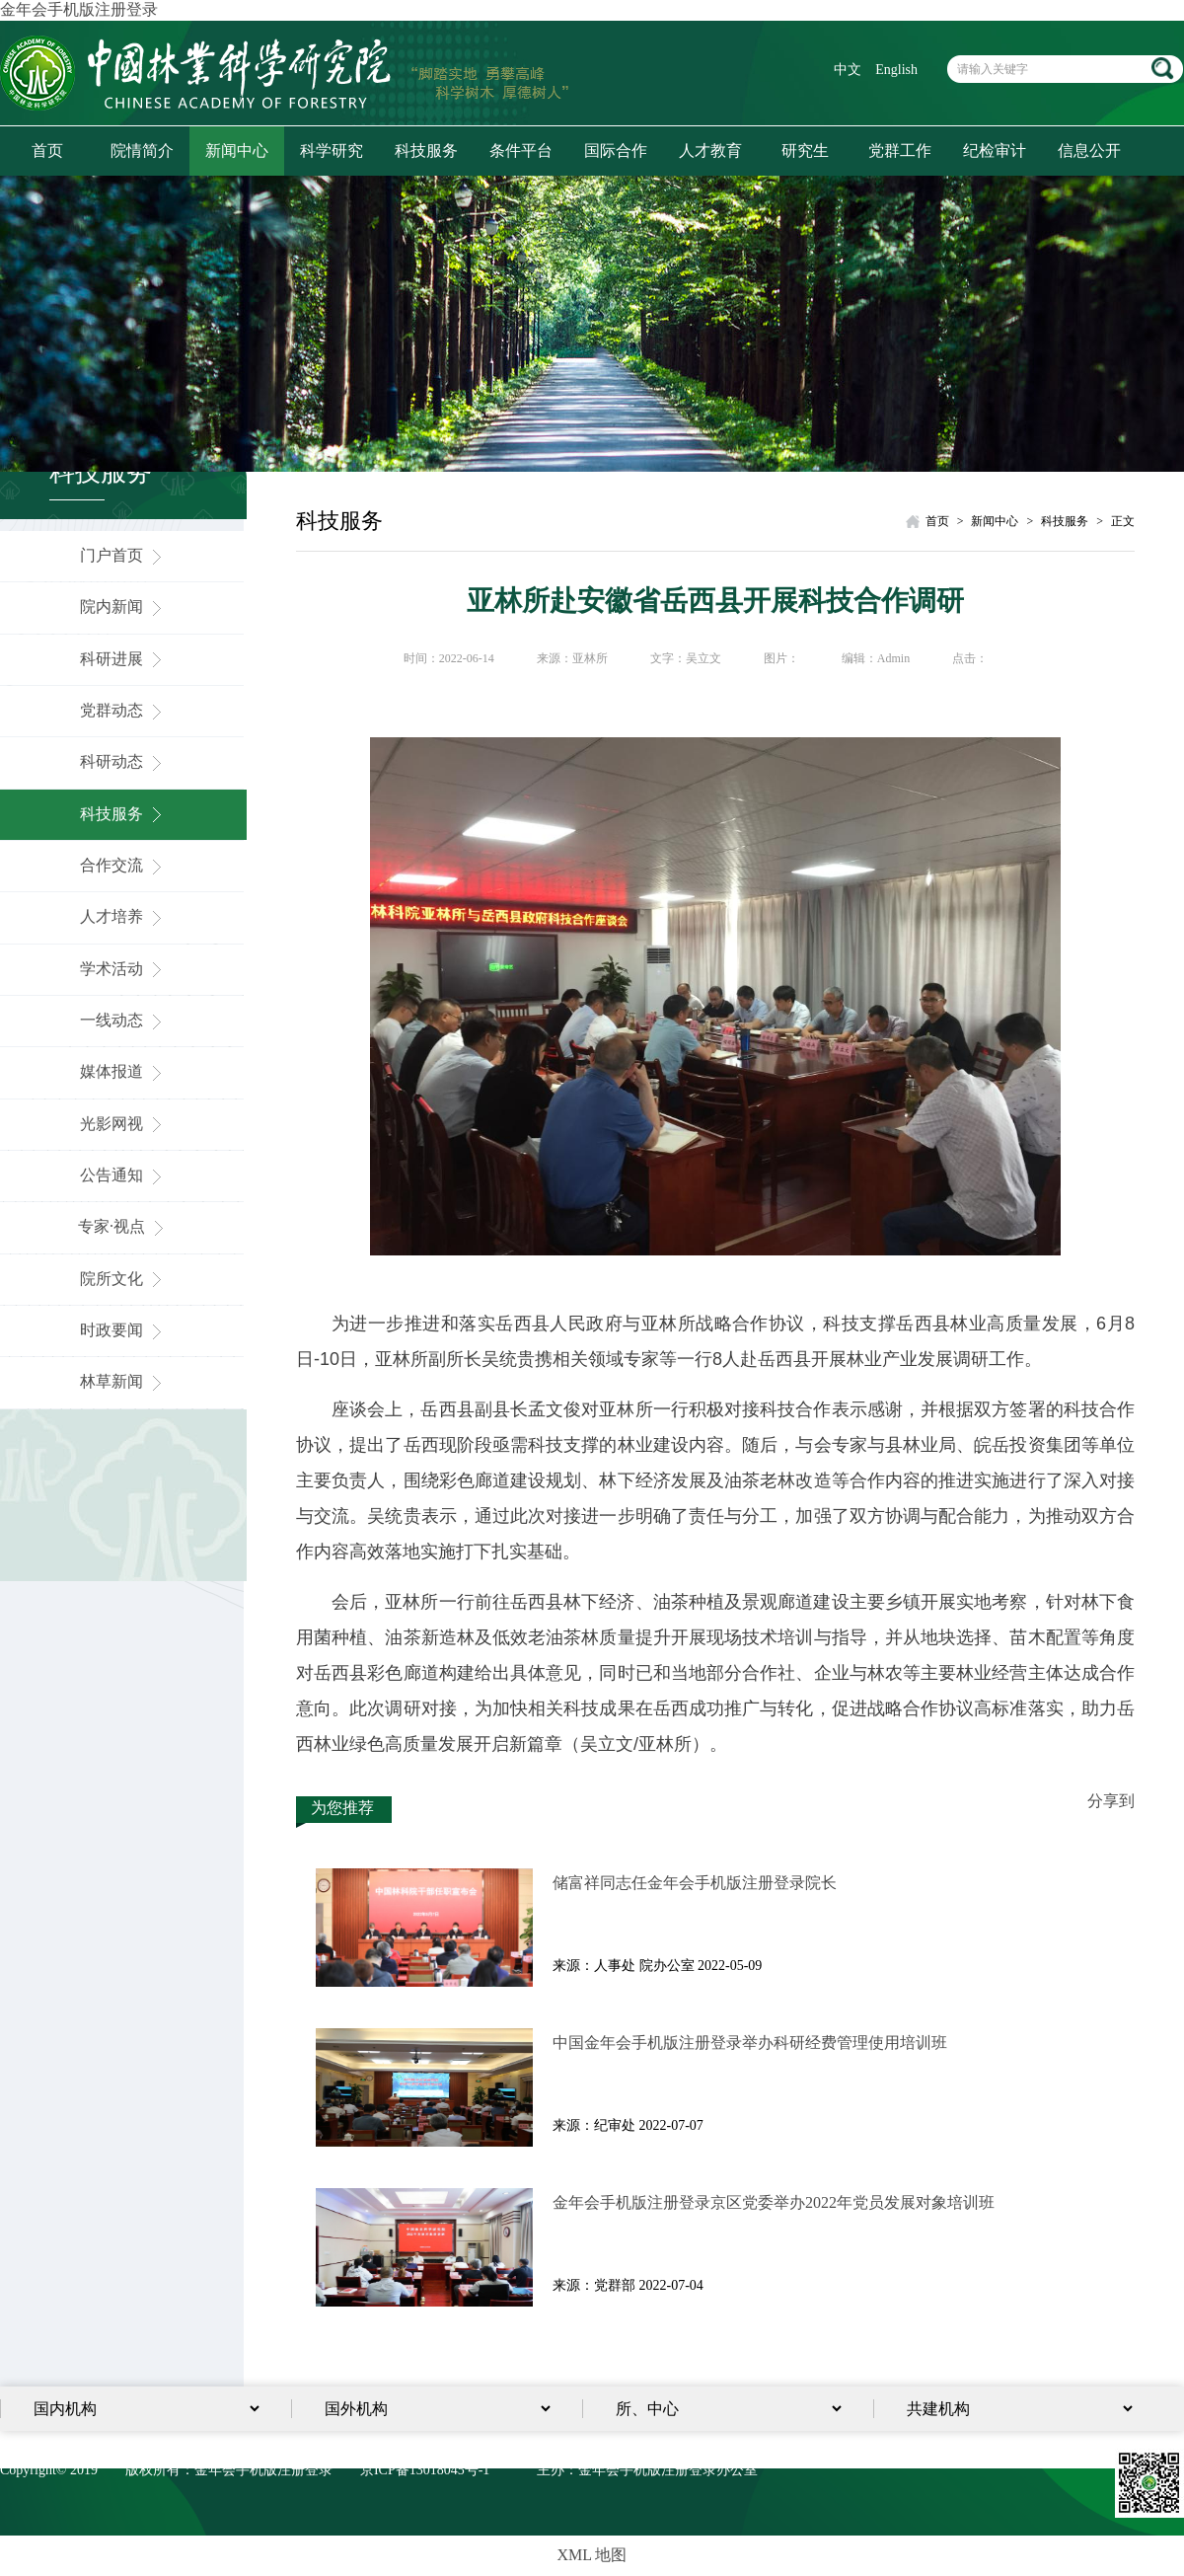 The image size is (1184, 2576). What do you see at coordinates (1111, 1800) in the screenshot?
I see `分享到` at bounding box center [1111, 1800].